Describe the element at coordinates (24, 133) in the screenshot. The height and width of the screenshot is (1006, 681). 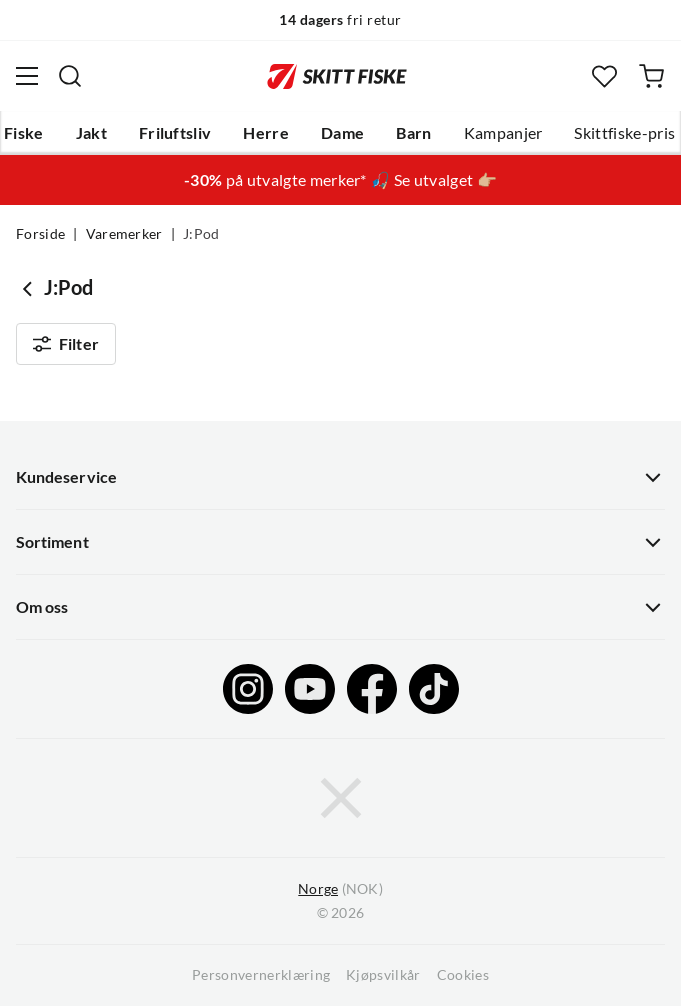
I see `Fiske` at that location.